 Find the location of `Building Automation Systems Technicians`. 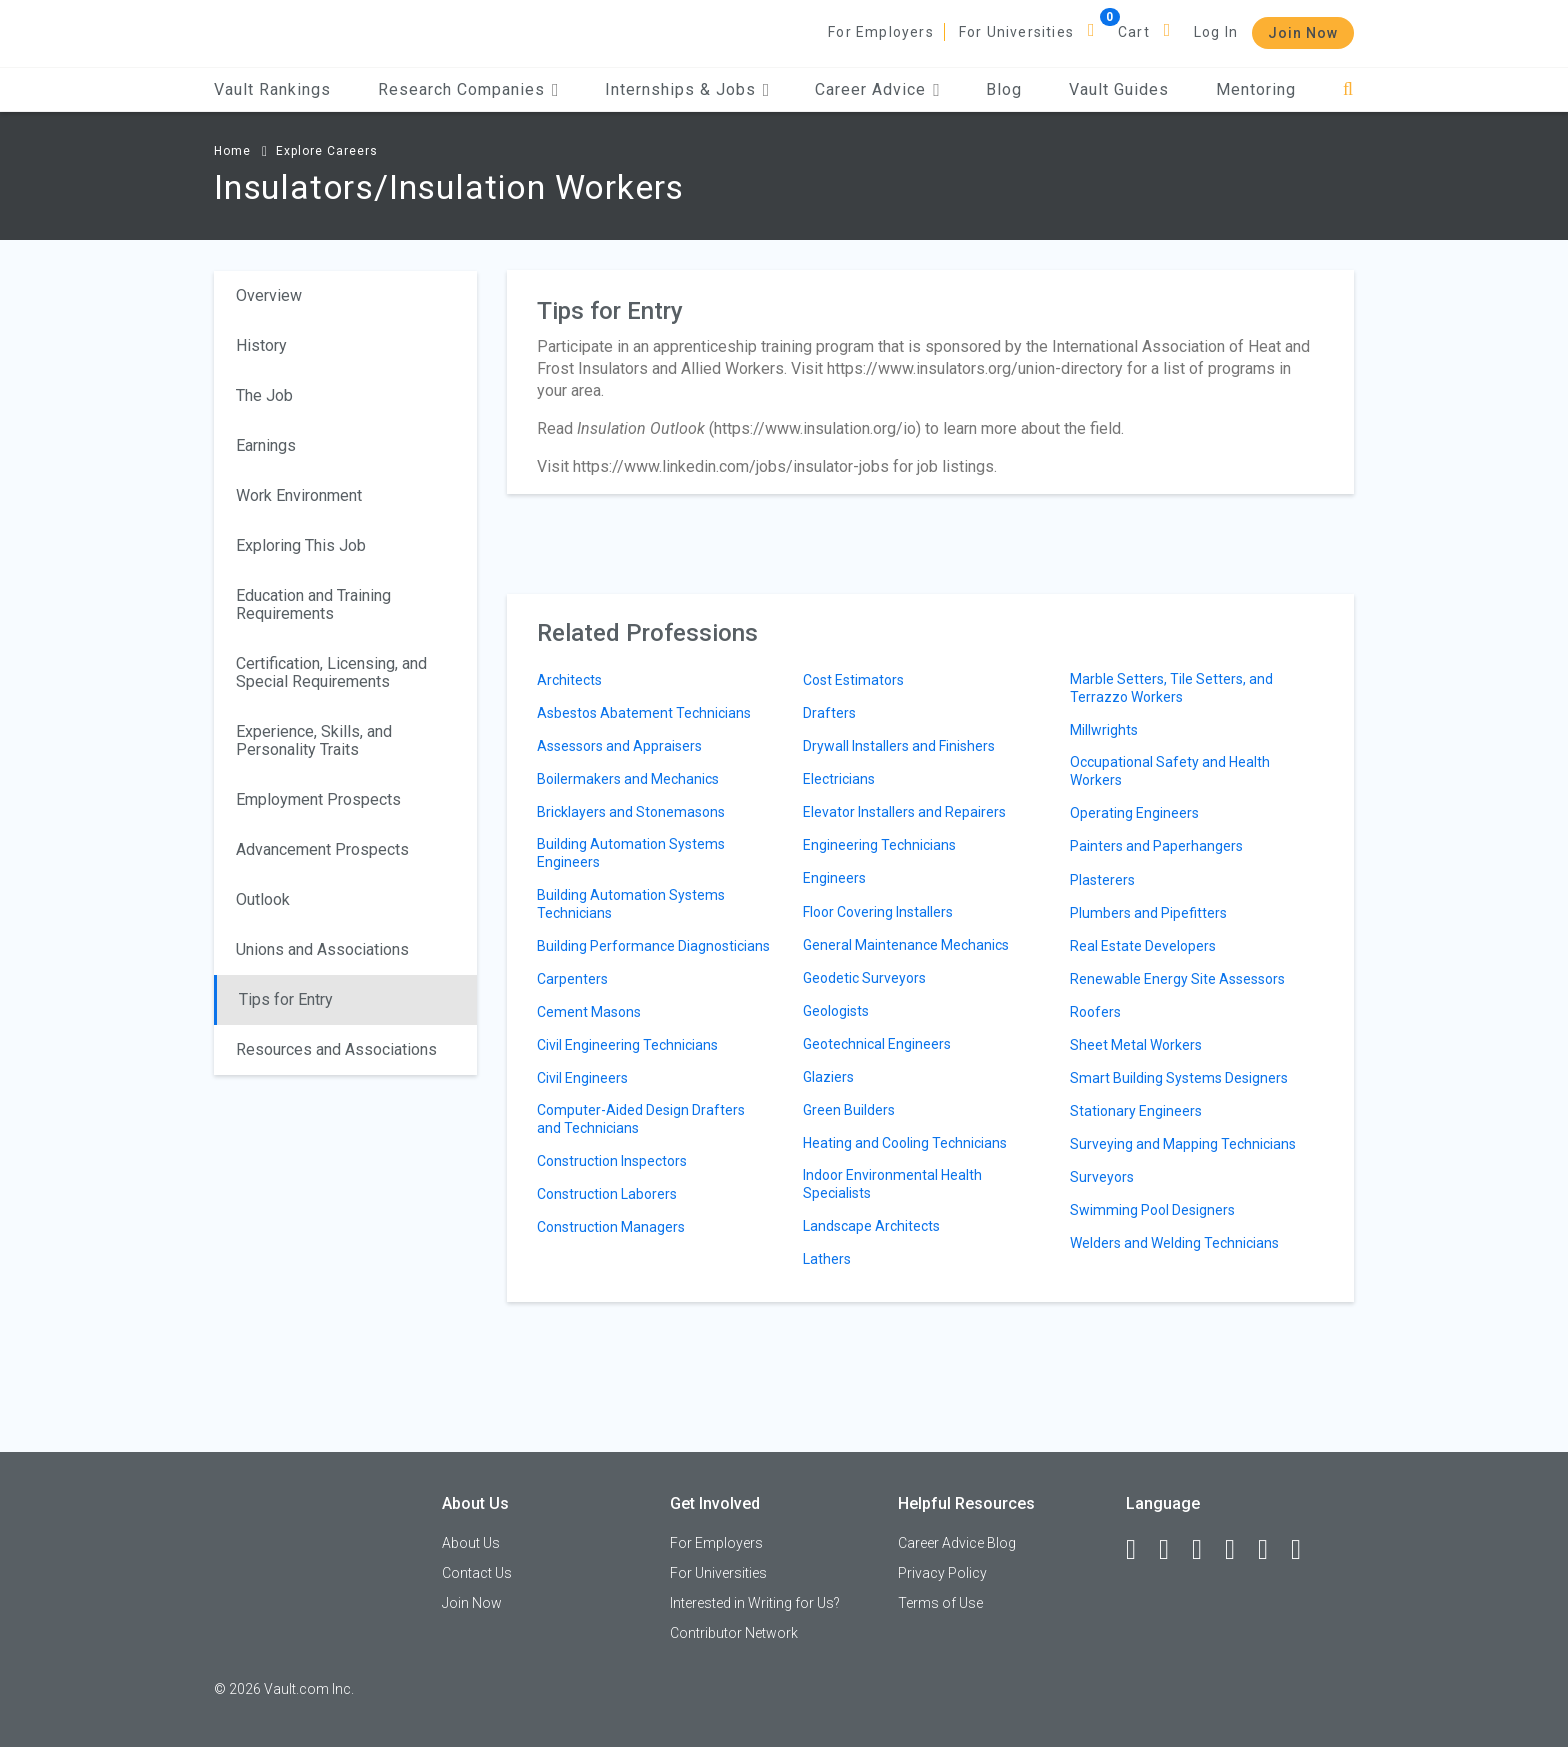

Building Automation Systems Technicians is located at coordinates (631, 904).